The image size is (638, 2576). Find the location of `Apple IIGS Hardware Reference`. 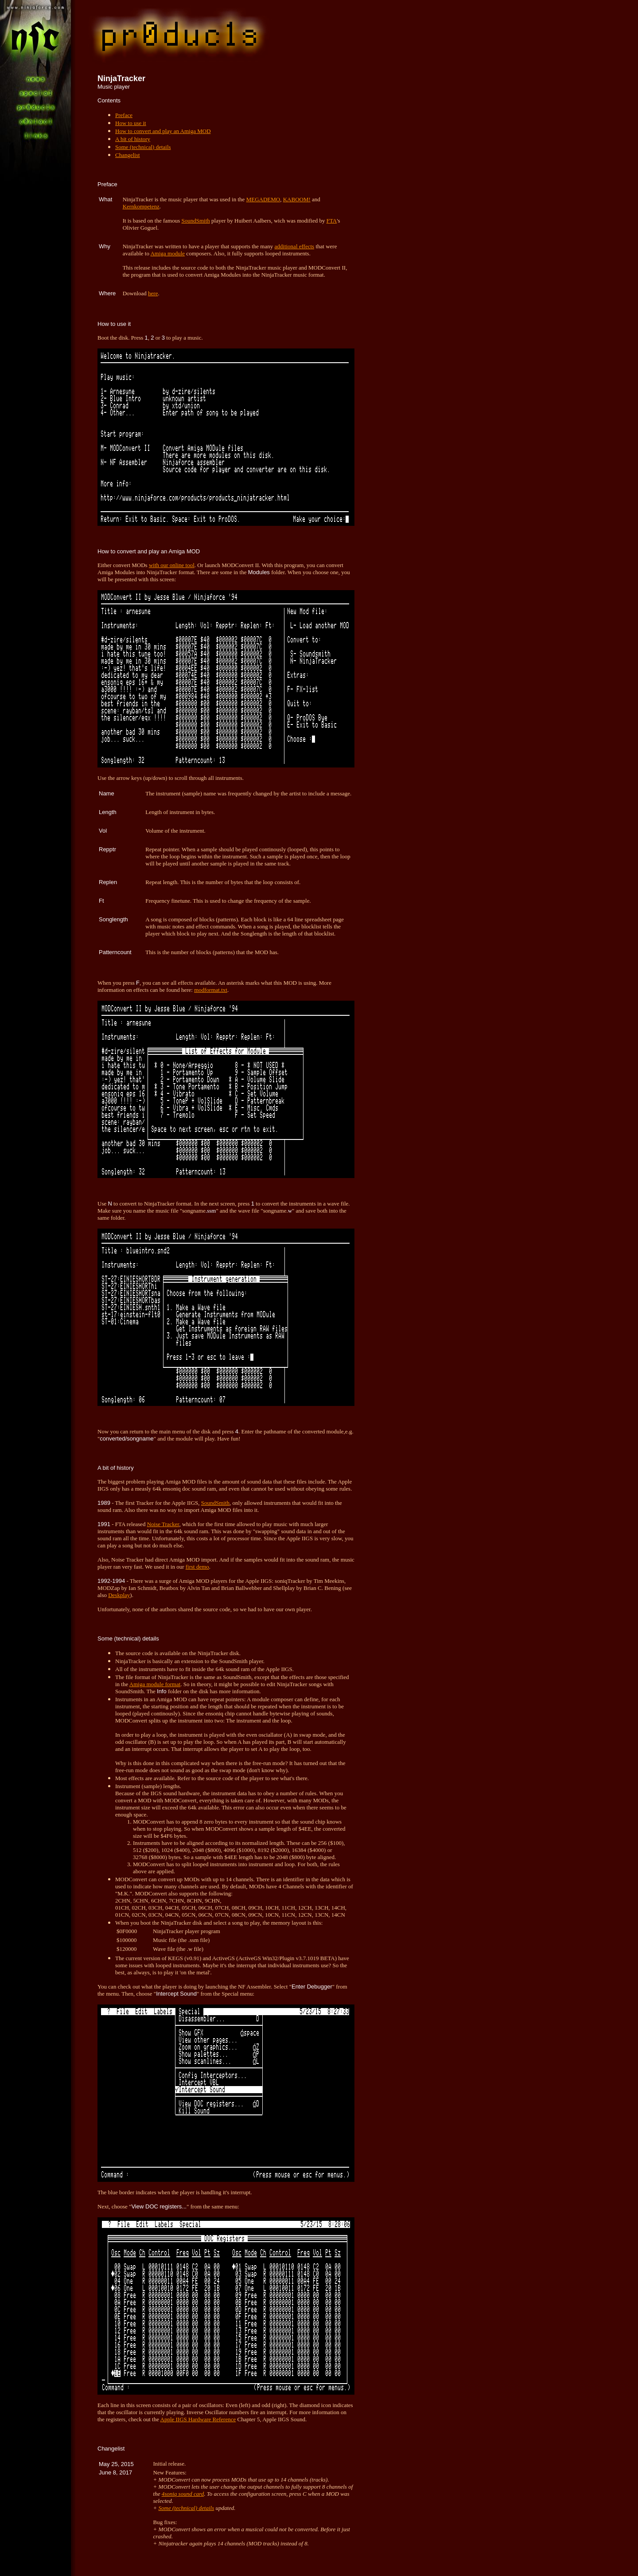

Apple IIGS Hardware Reference is located at coordinates (198, 2419).